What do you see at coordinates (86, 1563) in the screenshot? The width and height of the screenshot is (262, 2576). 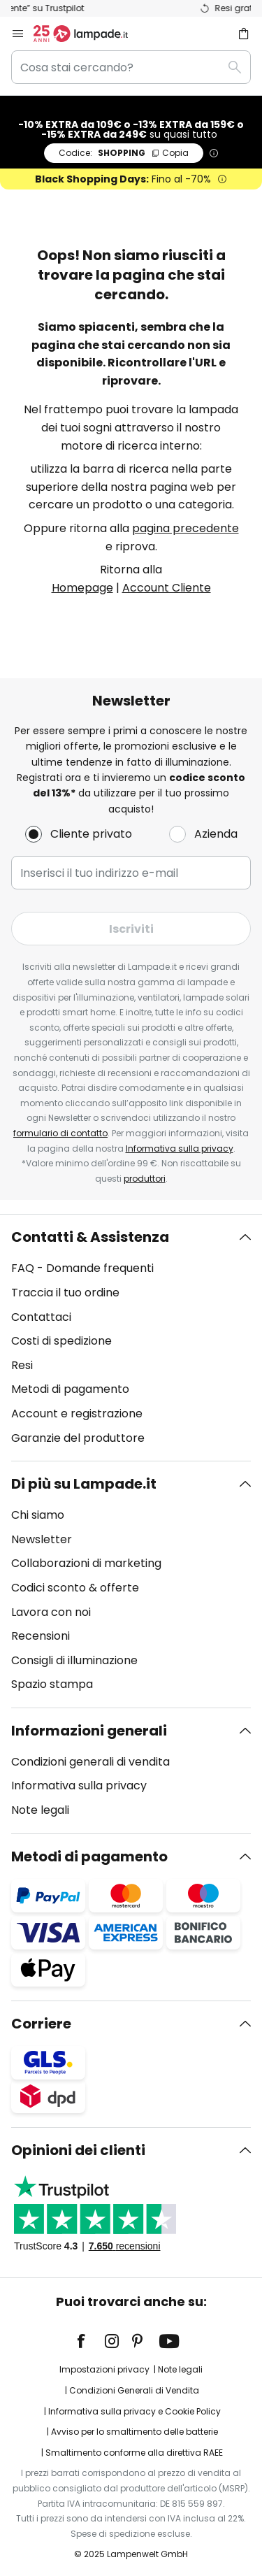 I see `Collaborazioni di marketing` at bounding box center [86, 1563].